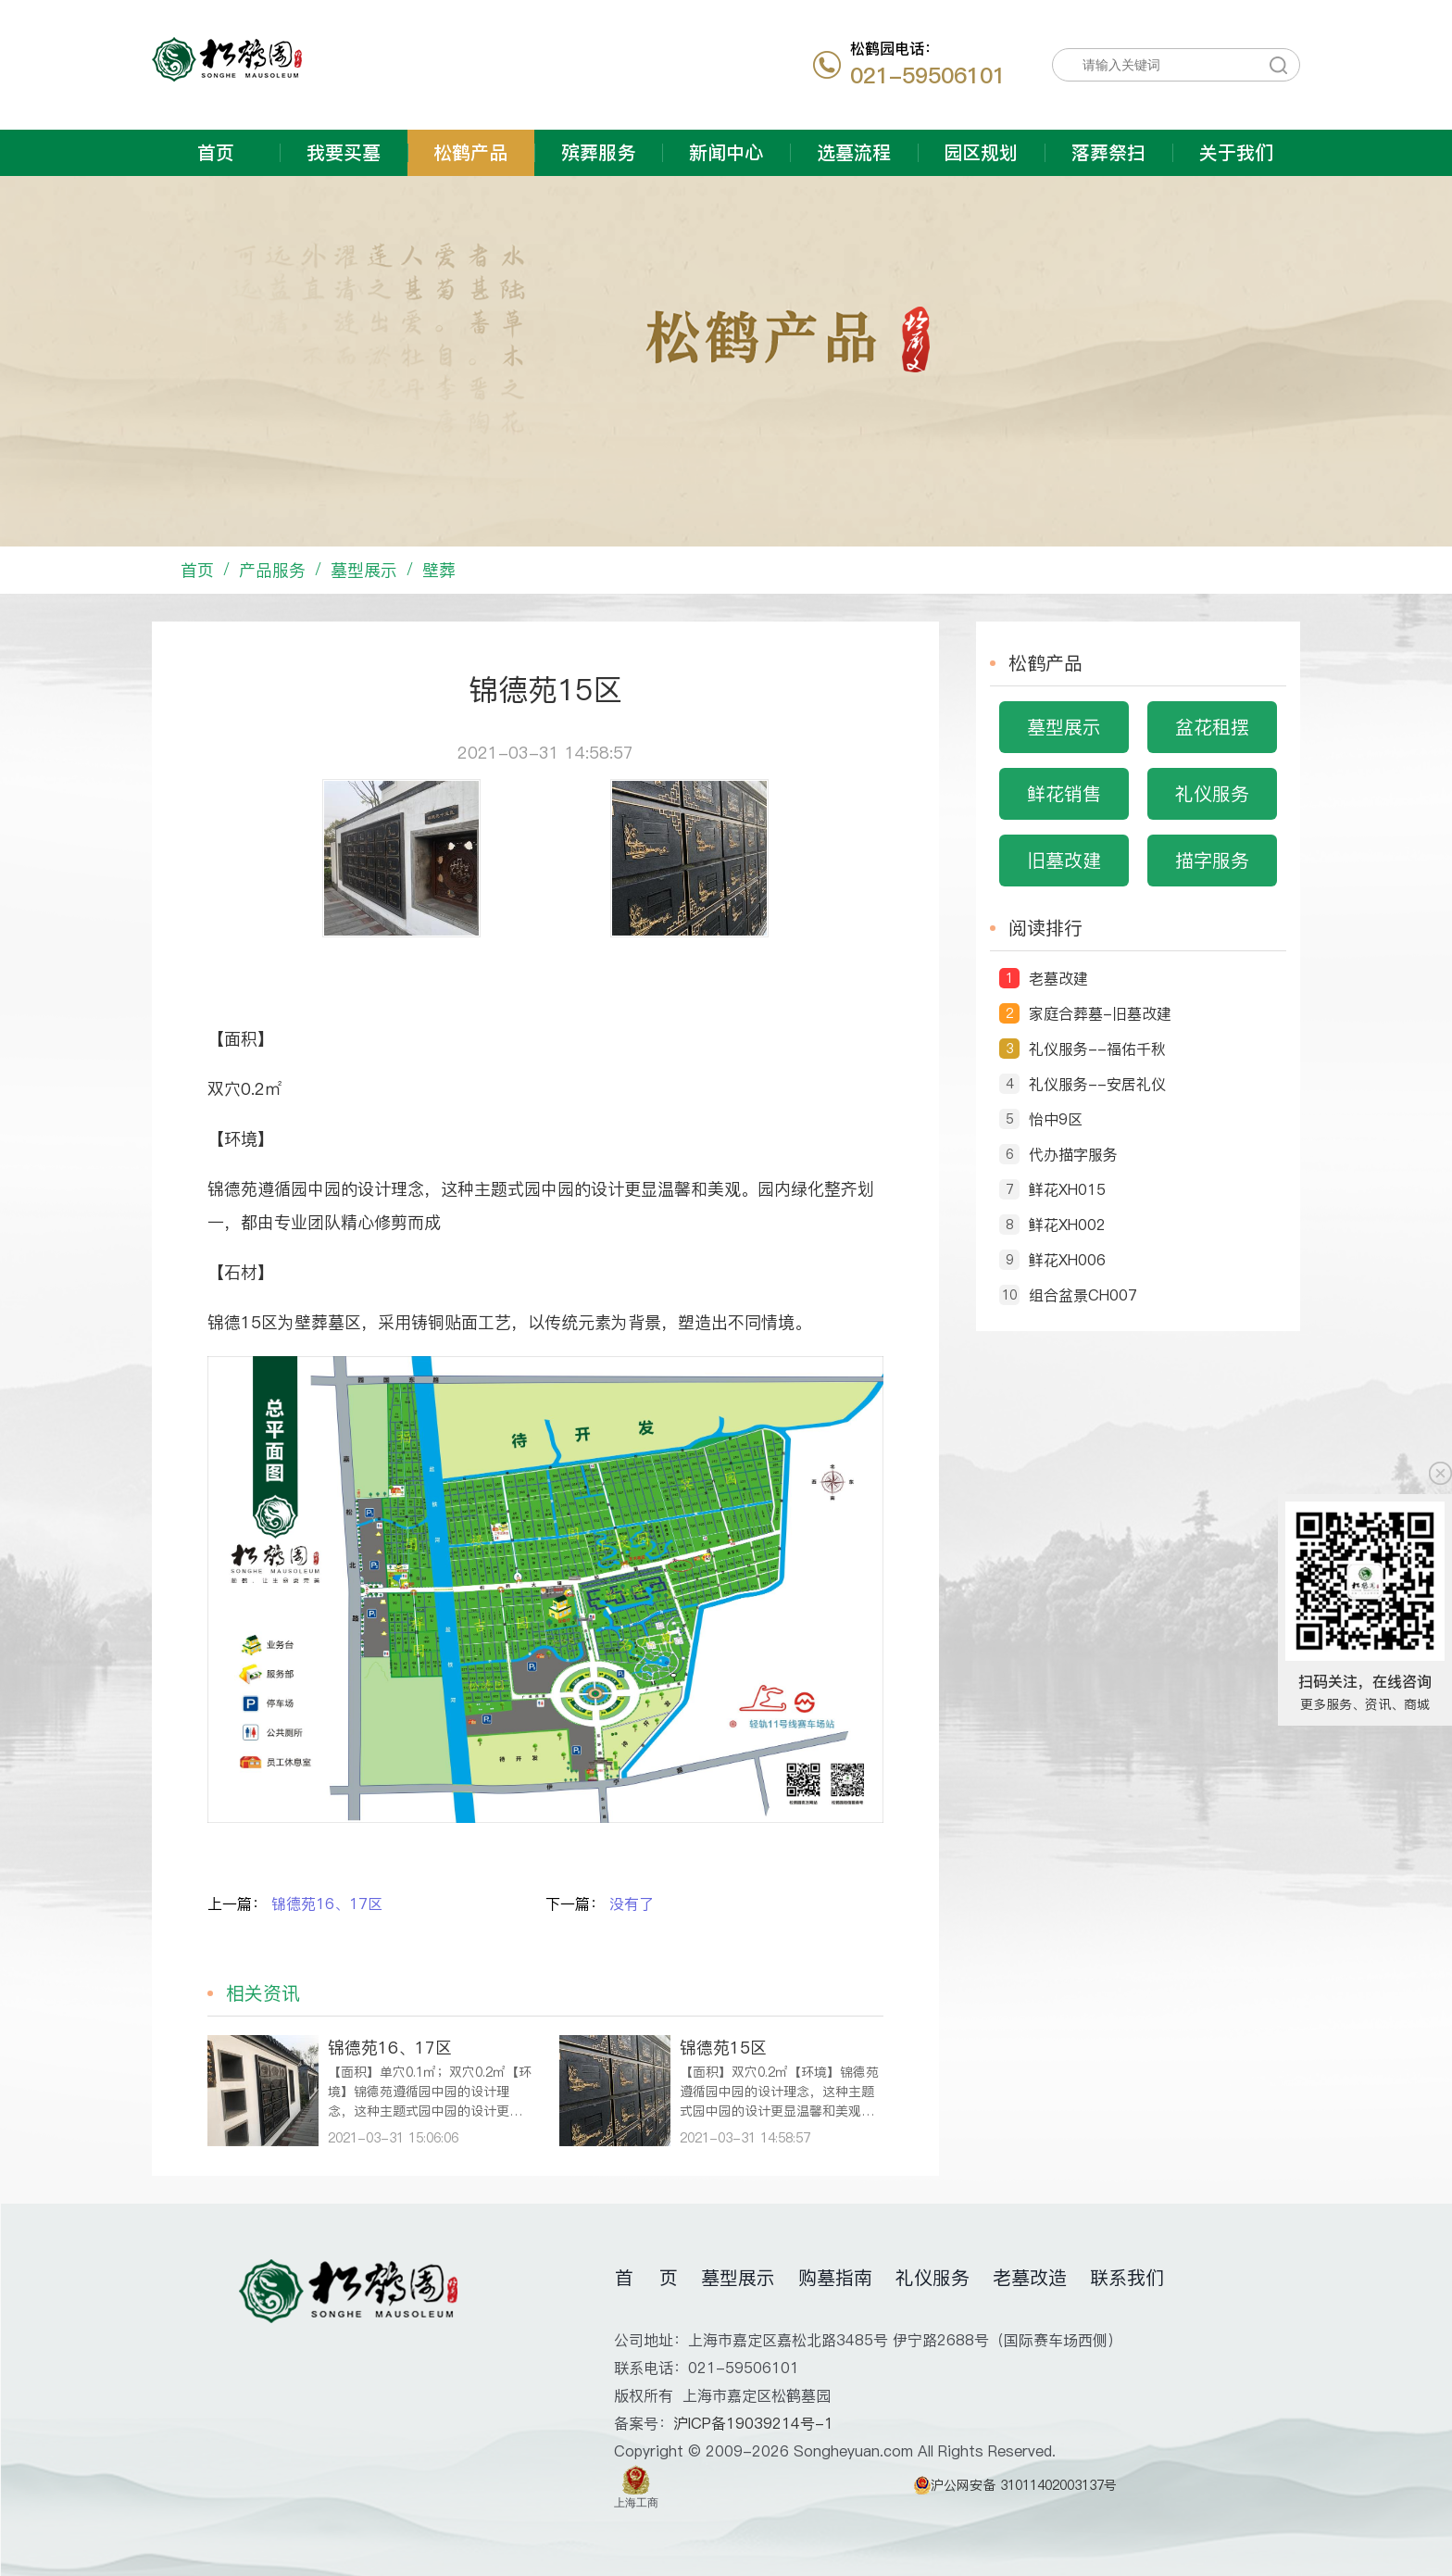 The image size is (1452, 2576). What do you see at coordinates (1058, 978) in the screenshot?
I see `老墓改建` at bounding box center [1058, 978].